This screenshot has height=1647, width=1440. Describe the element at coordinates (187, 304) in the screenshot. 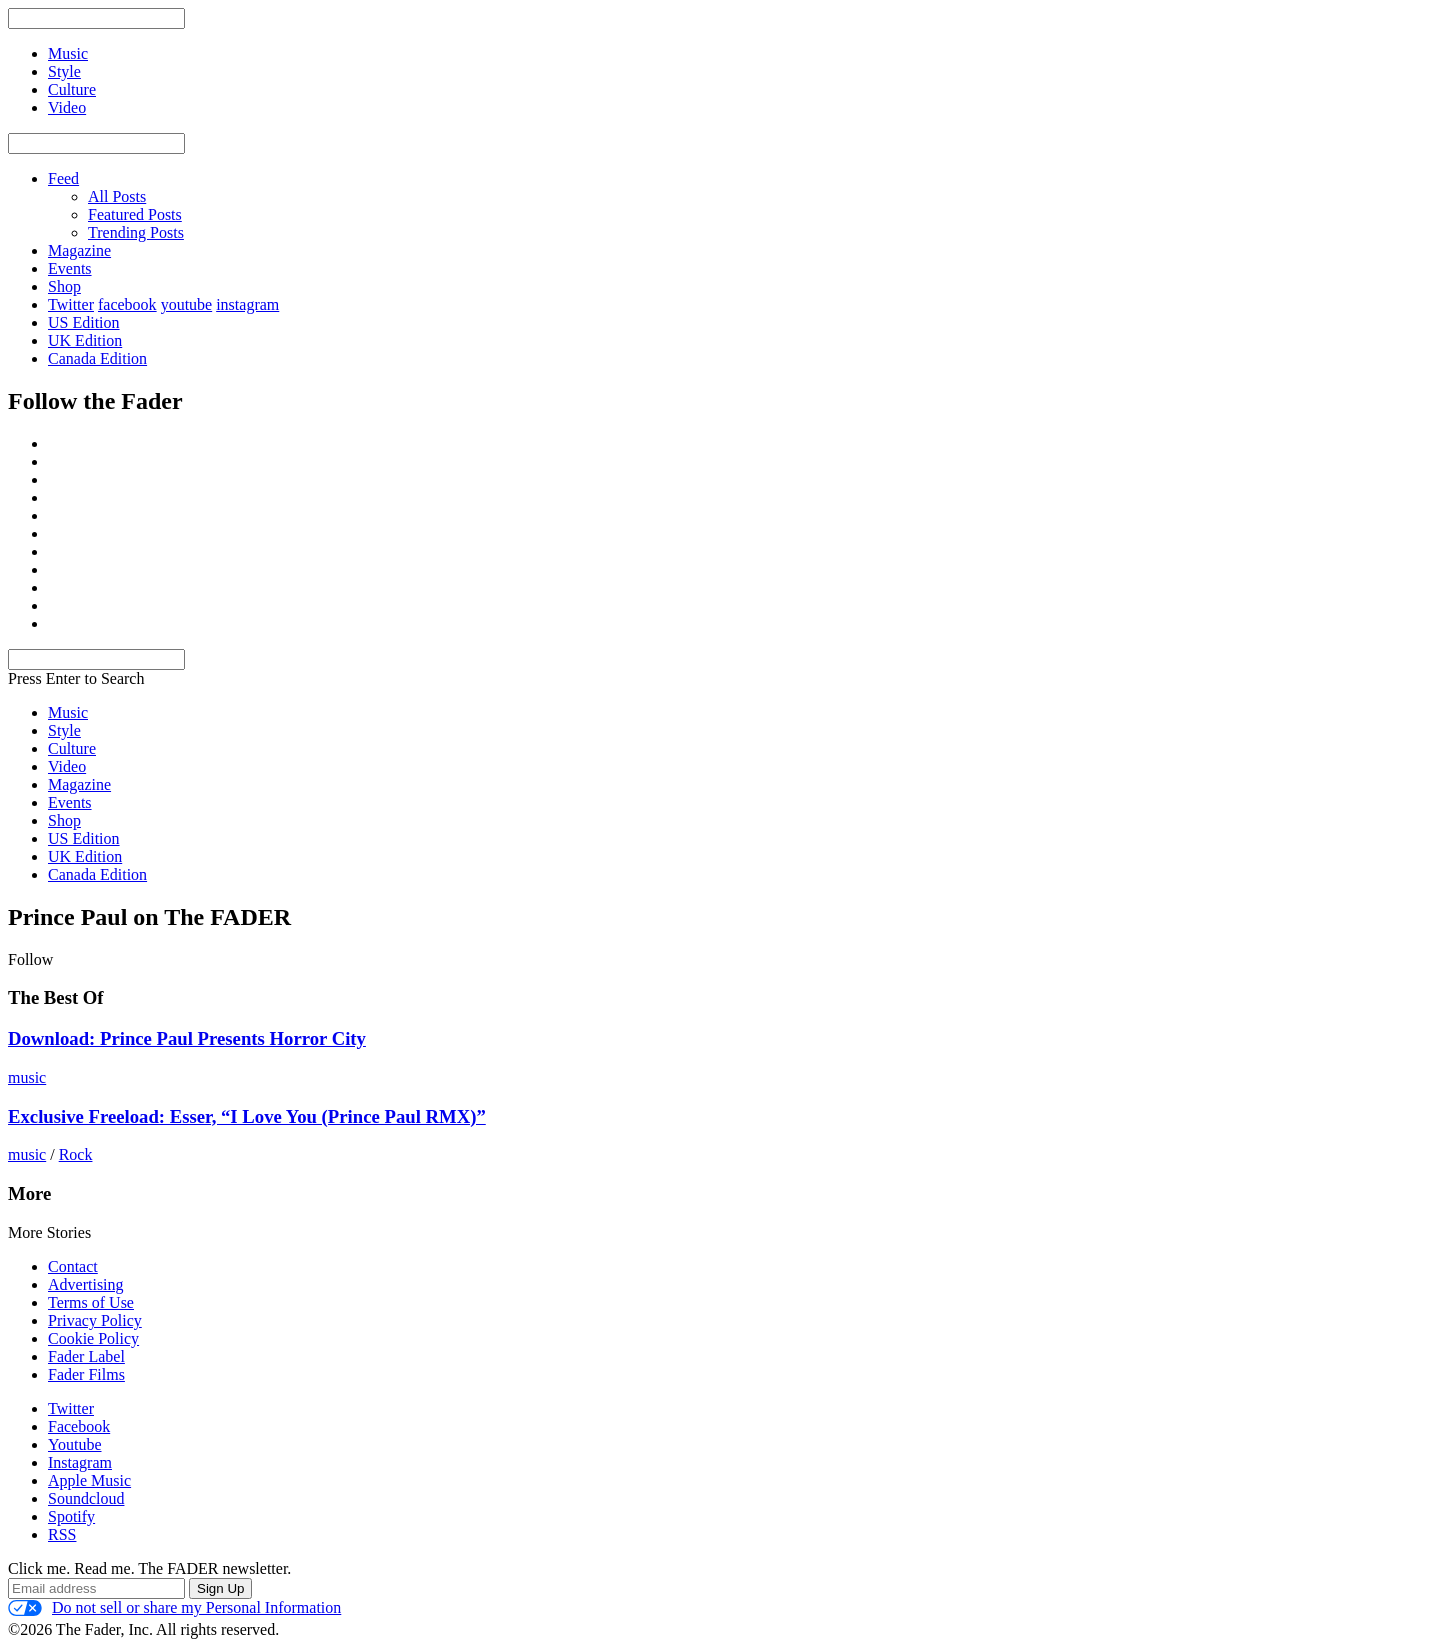

I see `youtube` at that location.